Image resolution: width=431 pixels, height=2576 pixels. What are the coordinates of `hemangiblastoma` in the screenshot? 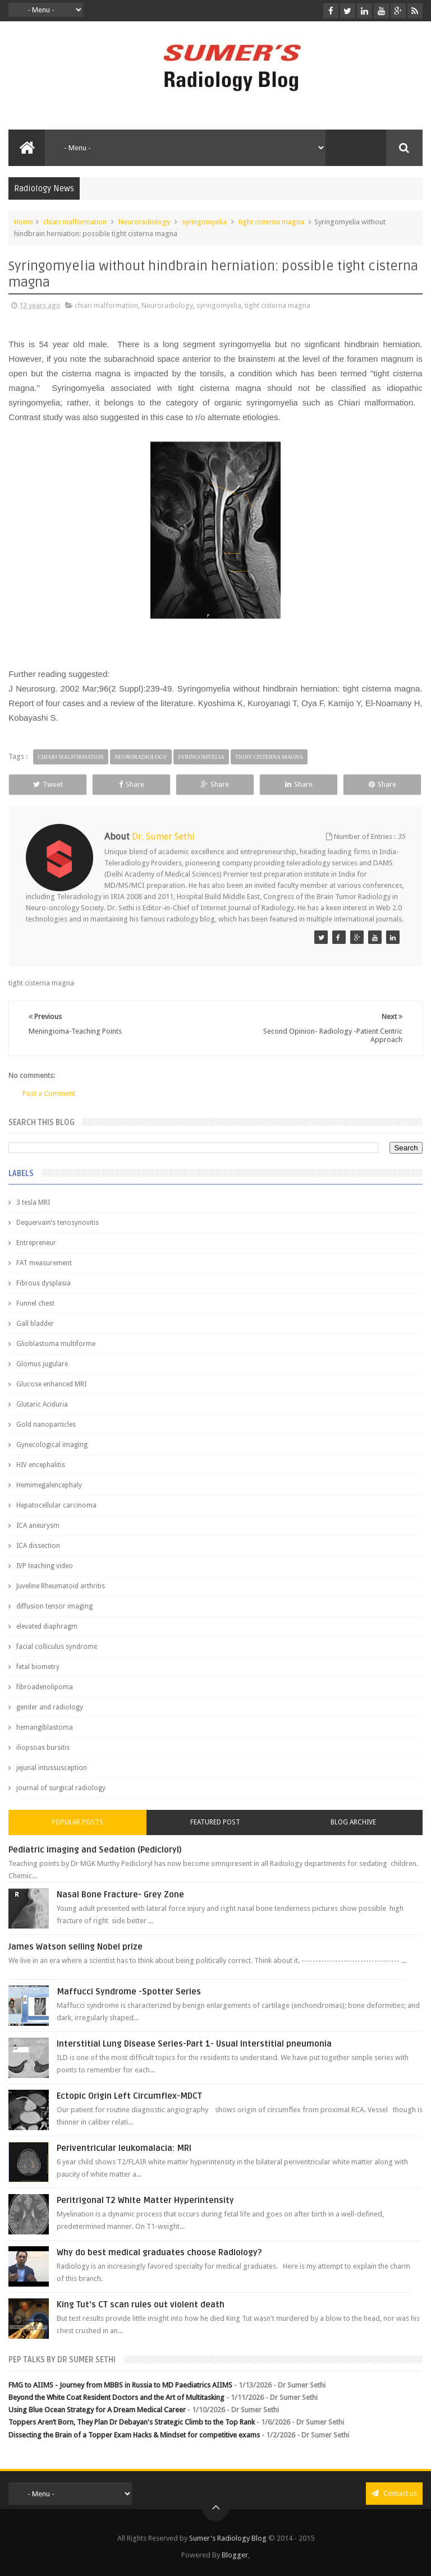 It's located at (44, 1727).